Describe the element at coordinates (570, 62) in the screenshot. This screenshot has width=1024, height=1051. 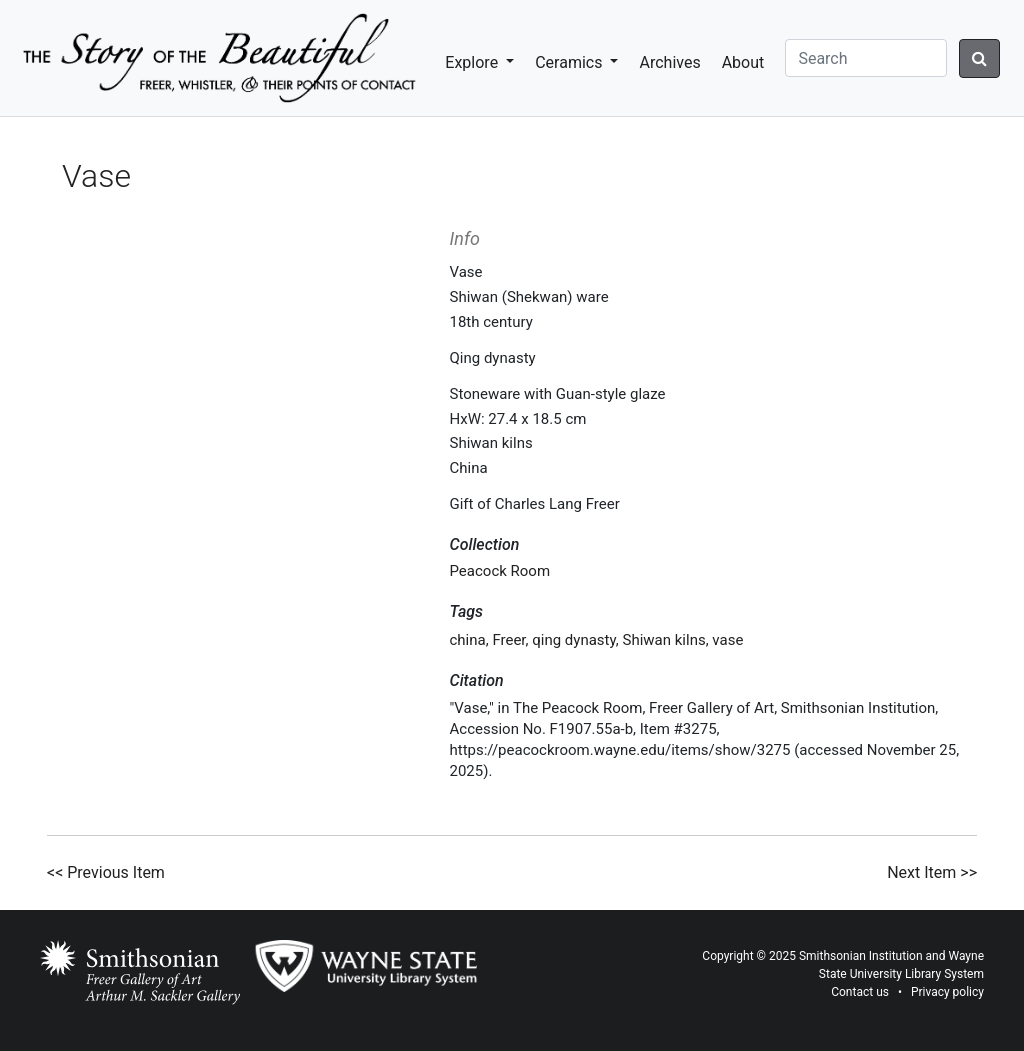
I see `Ceramics [button]` at that location.